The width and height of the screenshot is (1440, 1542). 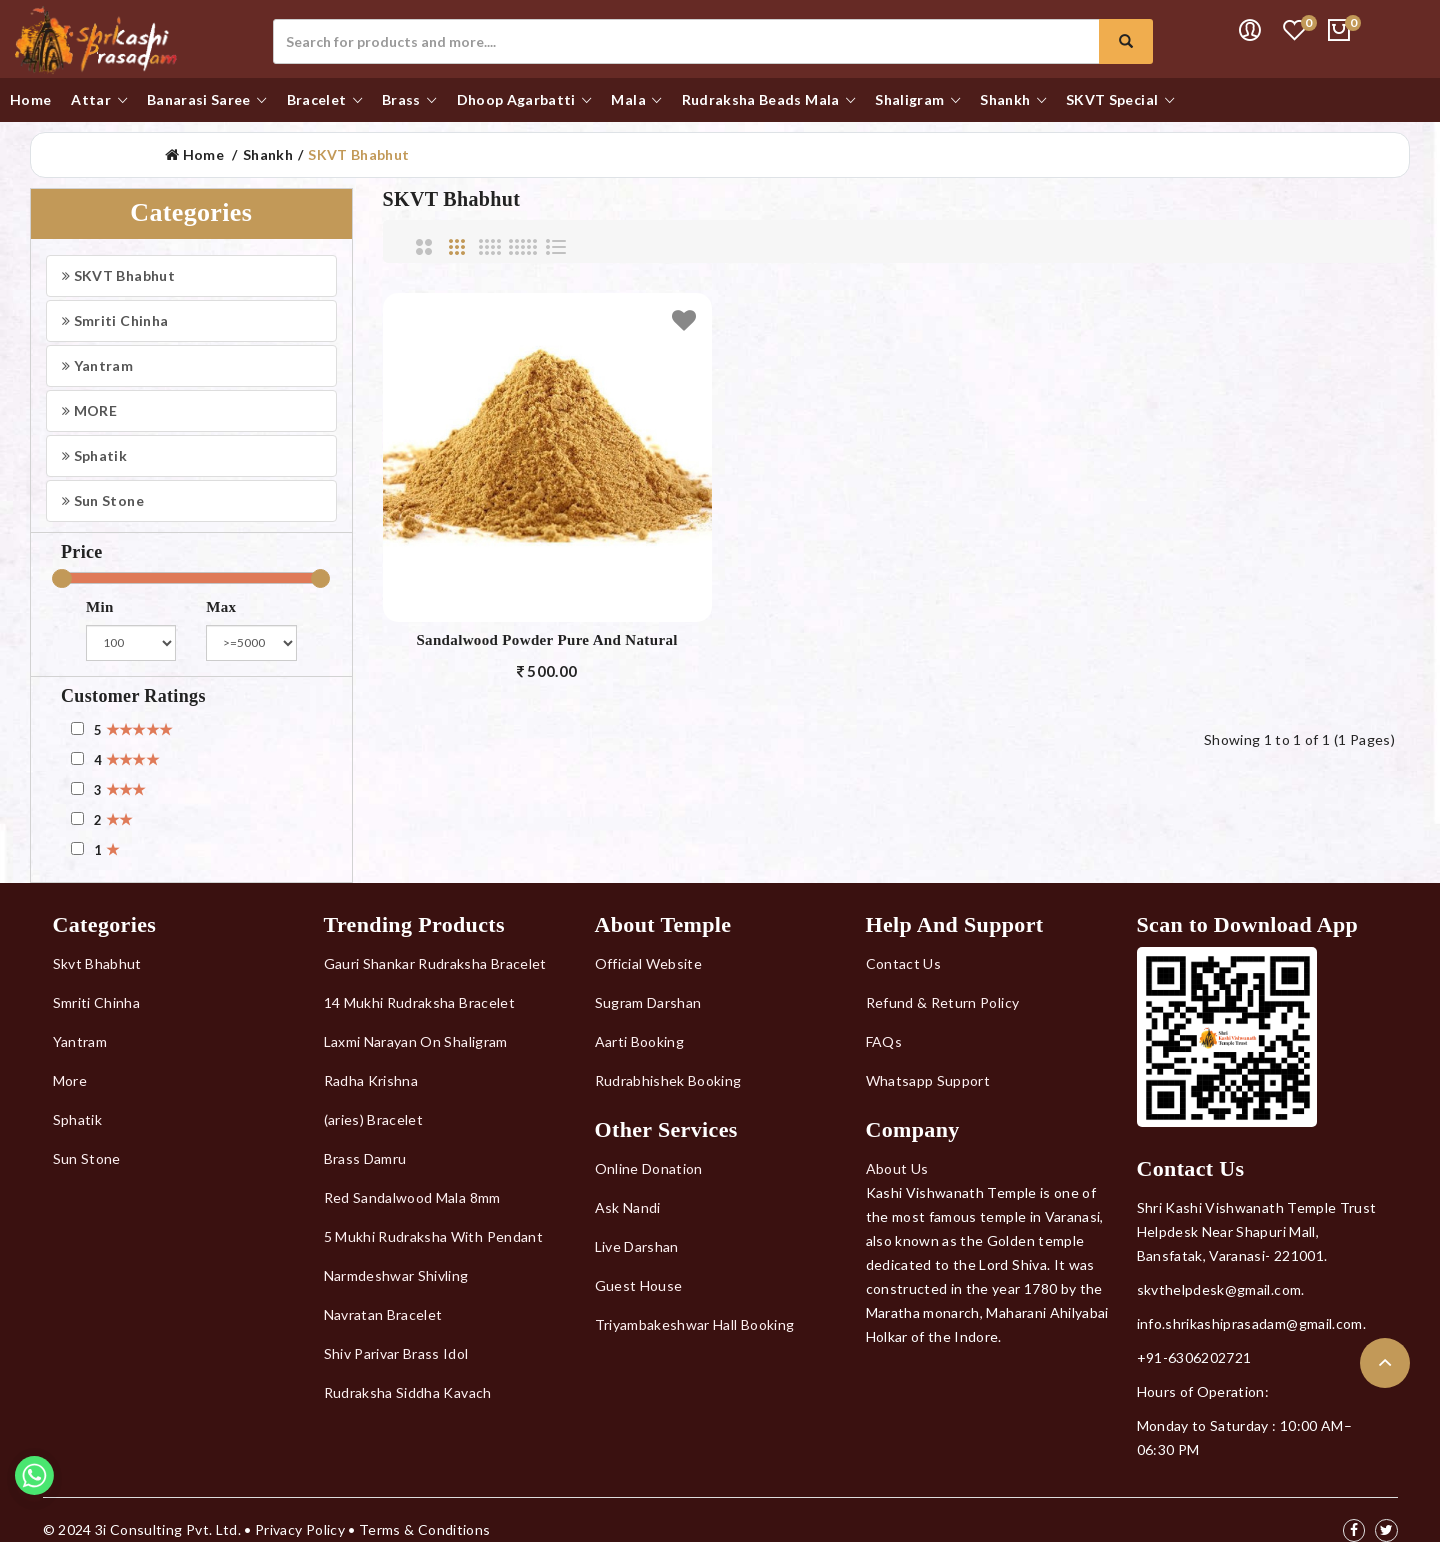 I want to click on Laxmi Narayan On Shaligram, so click(x=416, y=1041).